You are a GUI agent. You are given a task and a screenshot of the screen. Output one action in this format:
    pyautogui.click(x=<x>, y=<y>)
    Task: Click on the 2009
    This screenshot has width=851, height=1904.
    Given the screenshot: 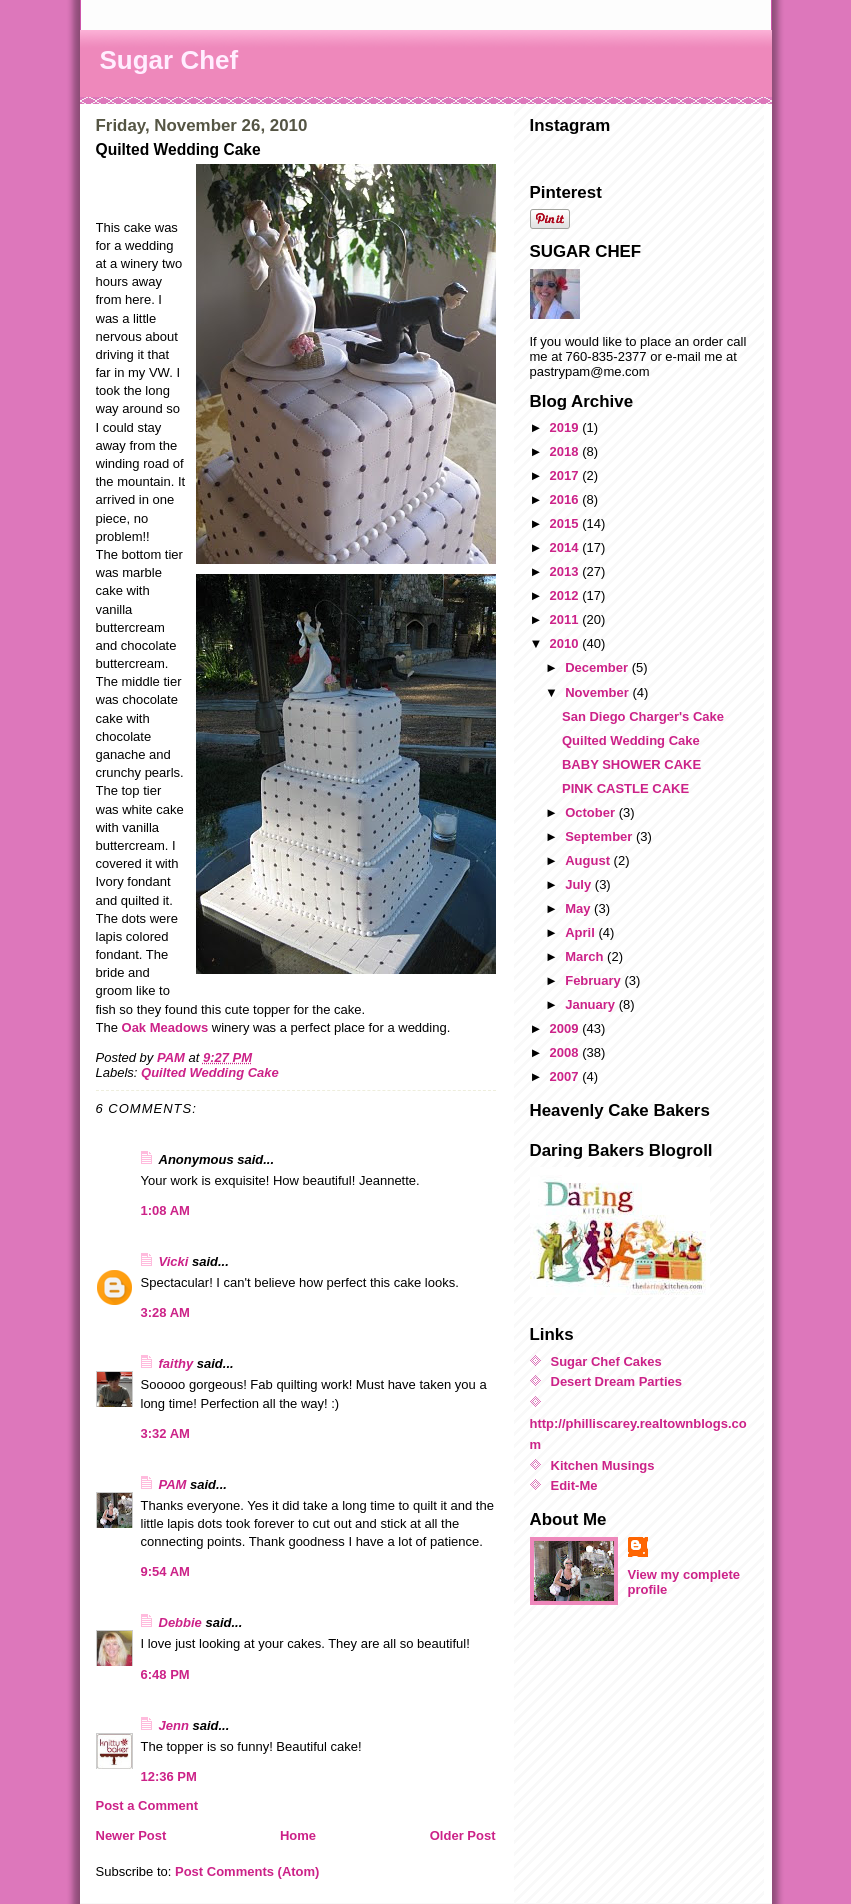 What is the action you would take?
    pyautogui.click(x=566, y=1028)
    